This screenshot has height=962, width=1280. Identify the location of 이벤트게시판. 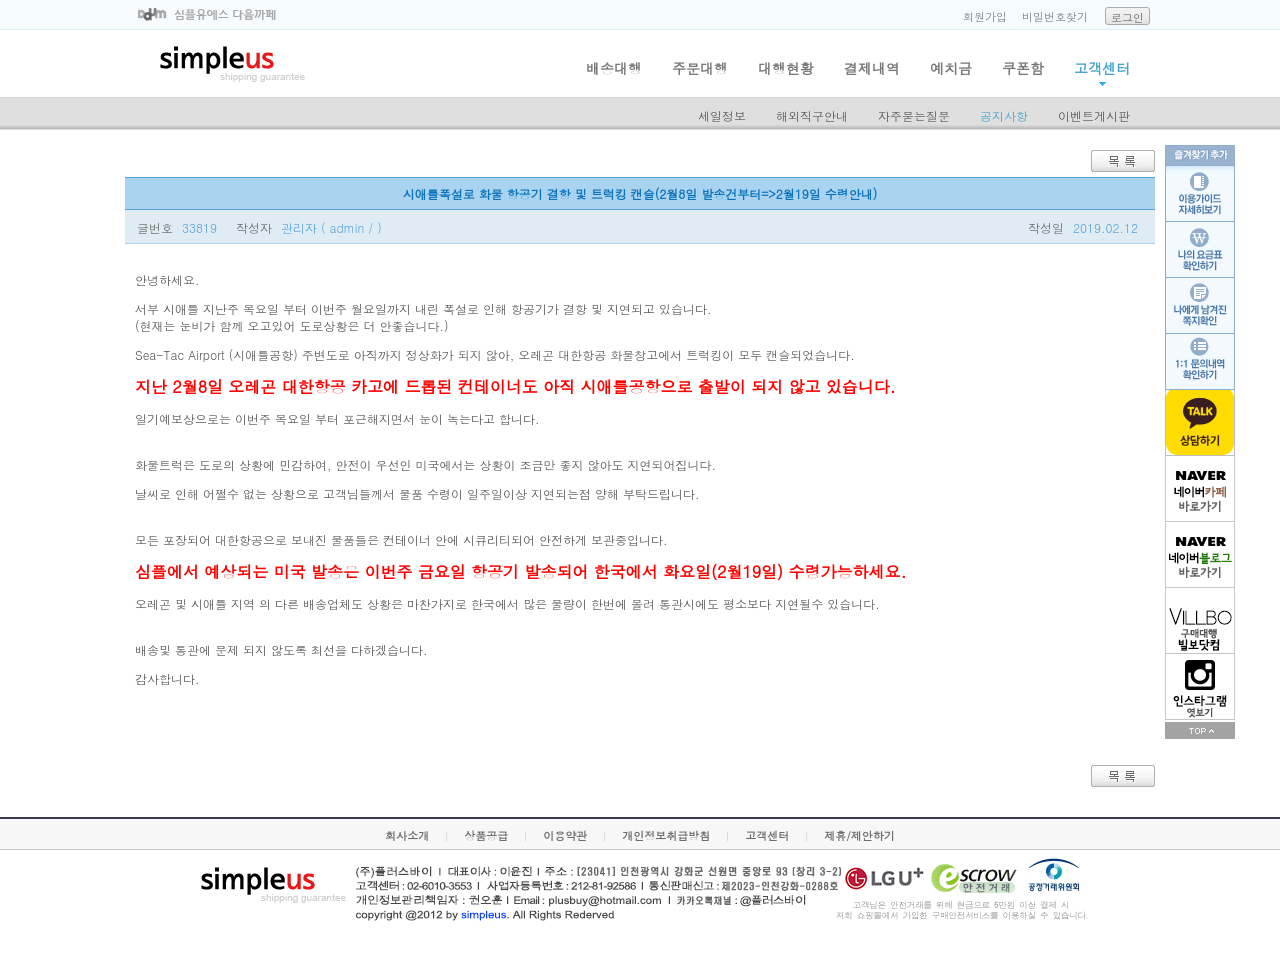
(1094, 115).